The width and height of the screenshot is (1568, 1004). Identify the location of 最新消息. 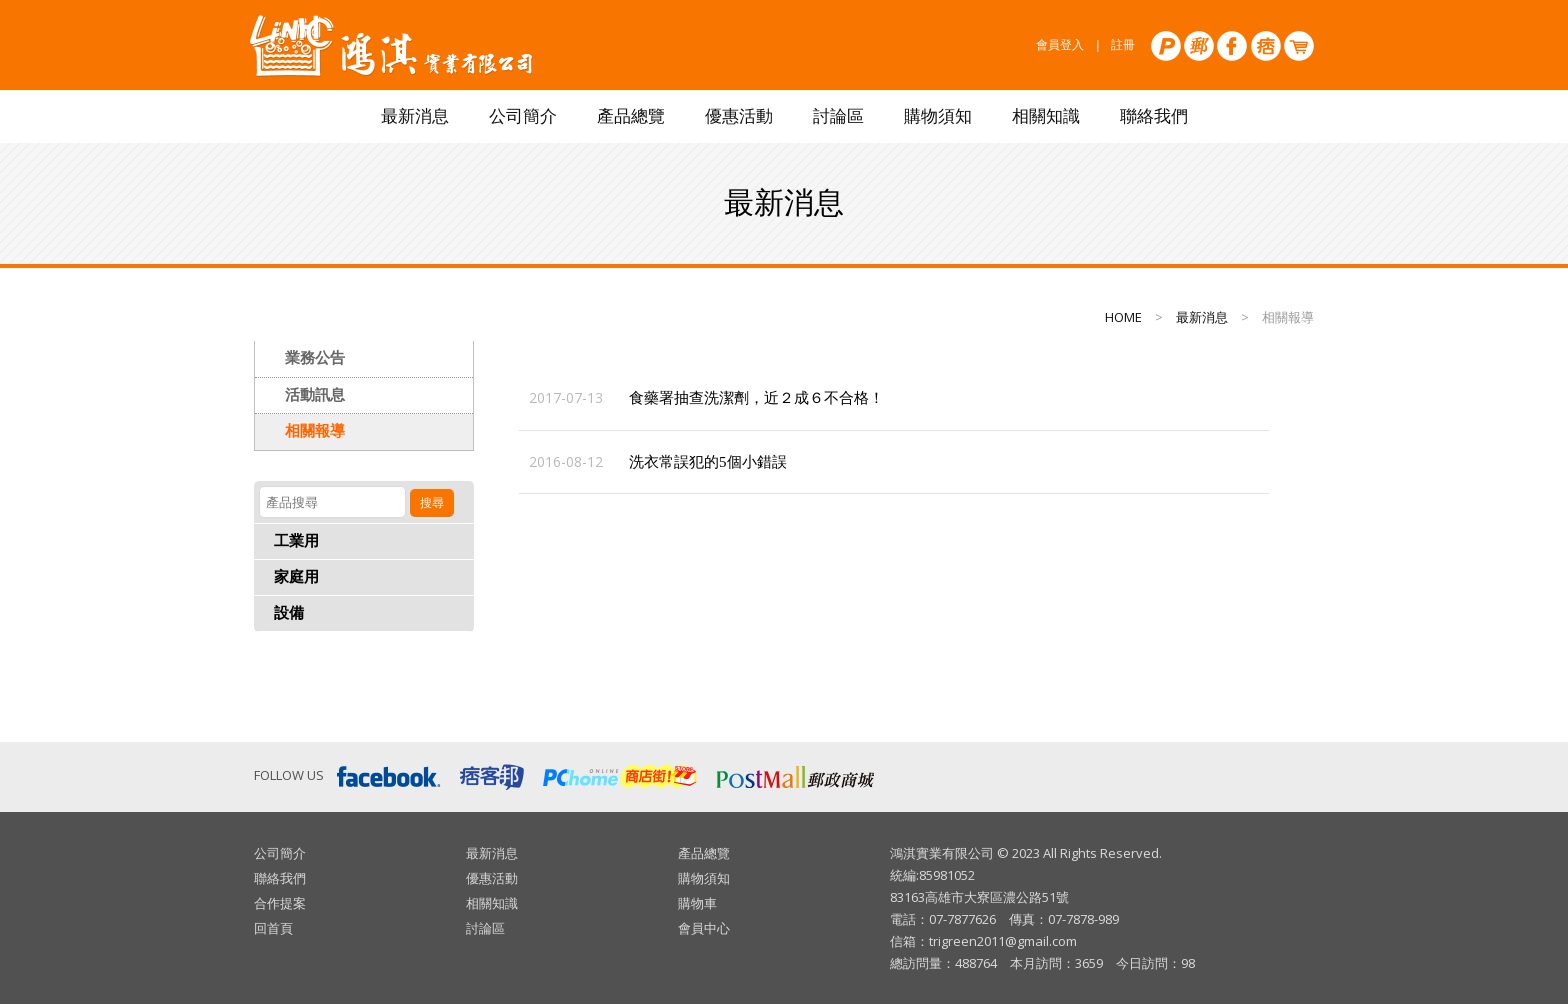
(415, 116).